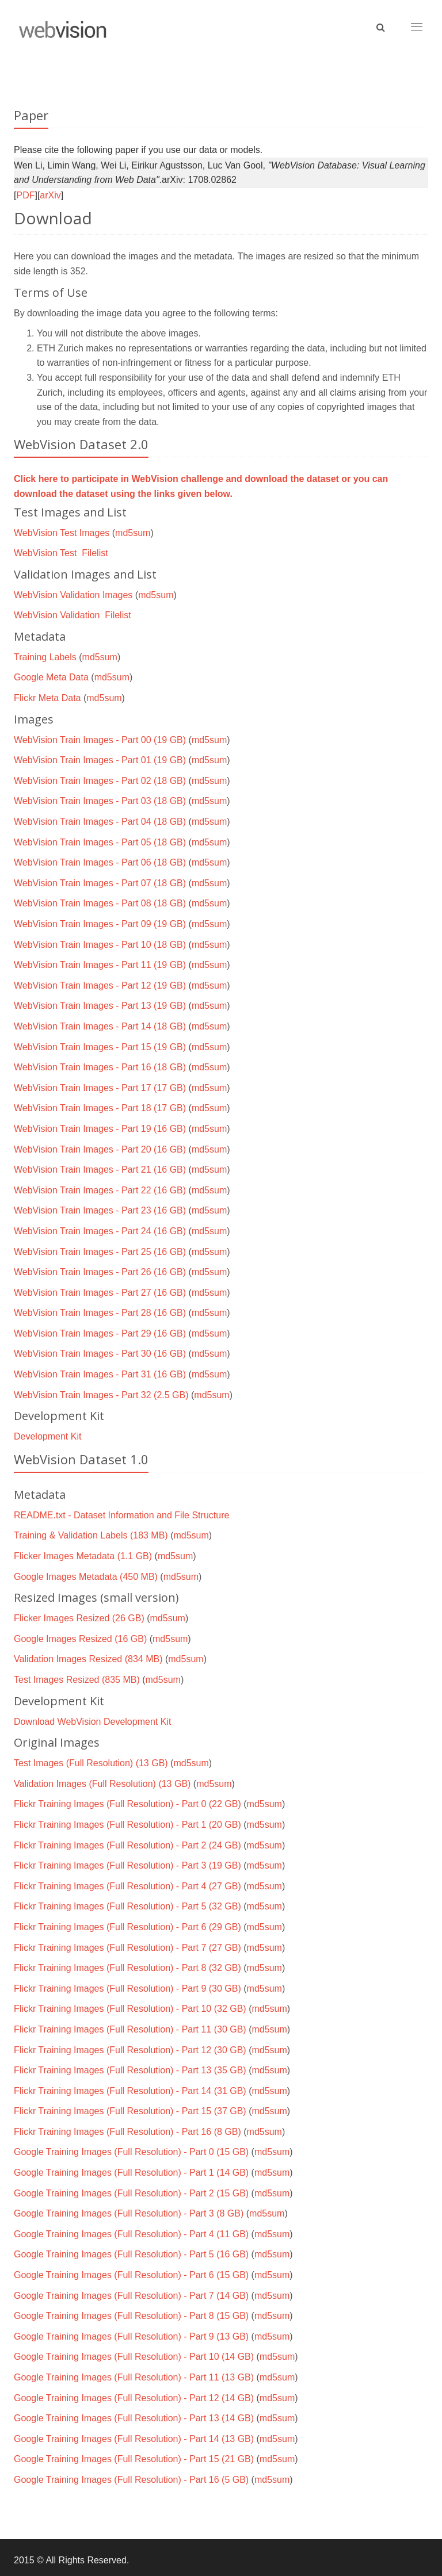 The image size is (442, 2576). Describe the element at coordinates (100, 883) in the screenshot. I see `WebVision Train Images - Part 07 (18 GB)` at that location.